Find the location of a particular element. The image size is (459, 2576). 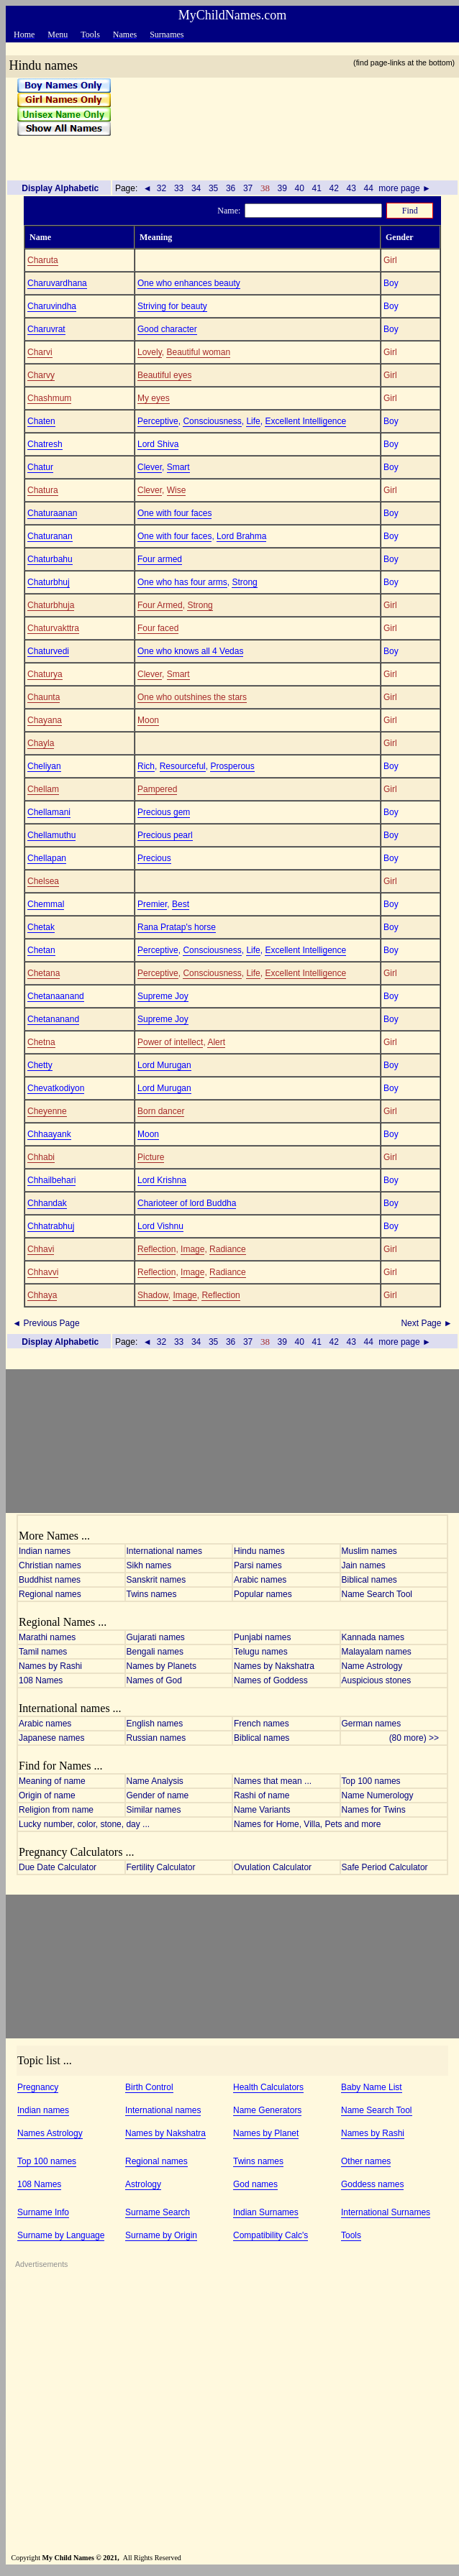

Fertility Calculator is located at coordinates (161, 1867).